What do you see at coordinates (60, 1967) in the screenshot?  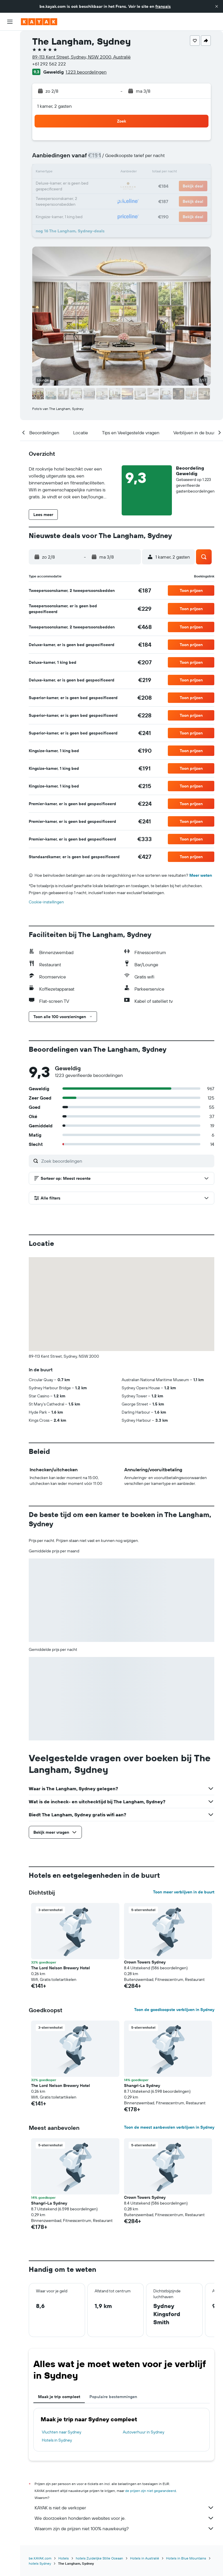 I see `The Lord Nelson Brewery Hotel [button]` at bounding box center [60, 1967].